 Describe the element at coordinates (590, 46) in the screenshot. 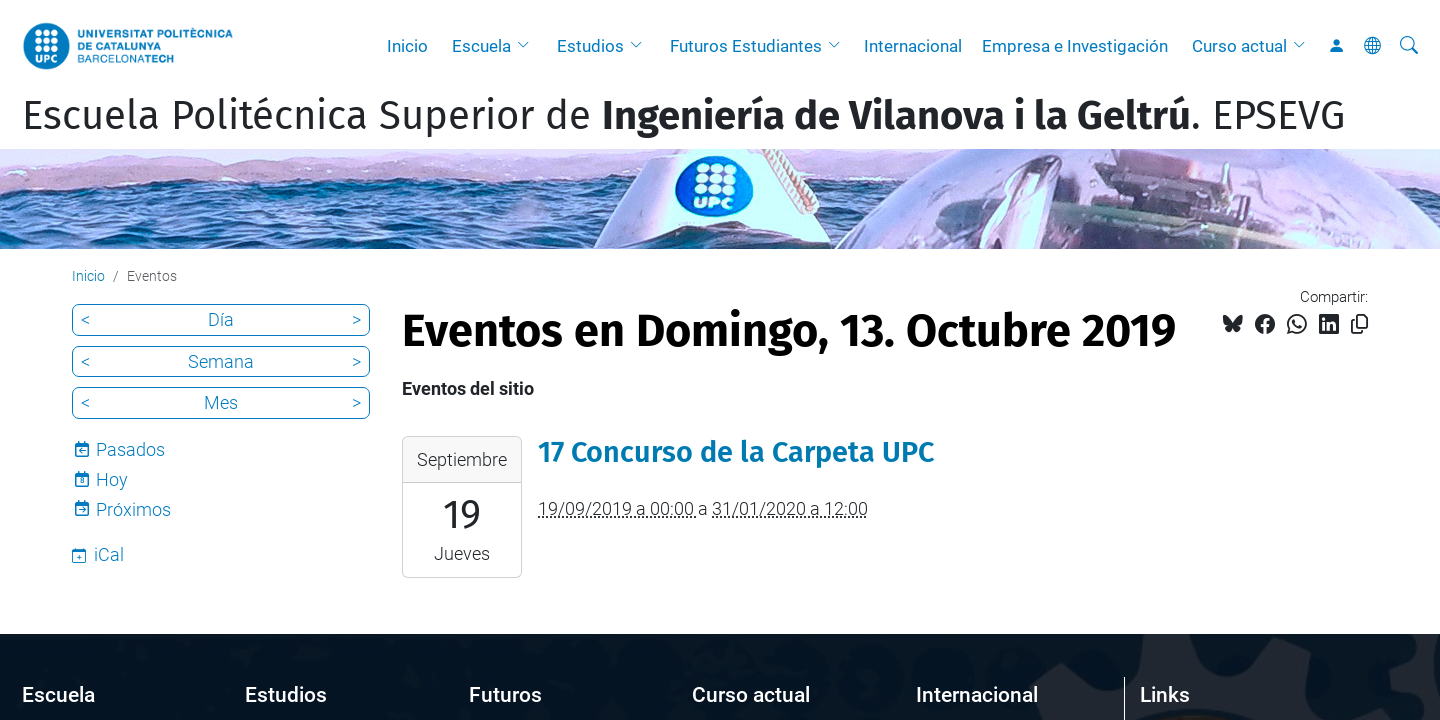

I see `Estudios` at that location.